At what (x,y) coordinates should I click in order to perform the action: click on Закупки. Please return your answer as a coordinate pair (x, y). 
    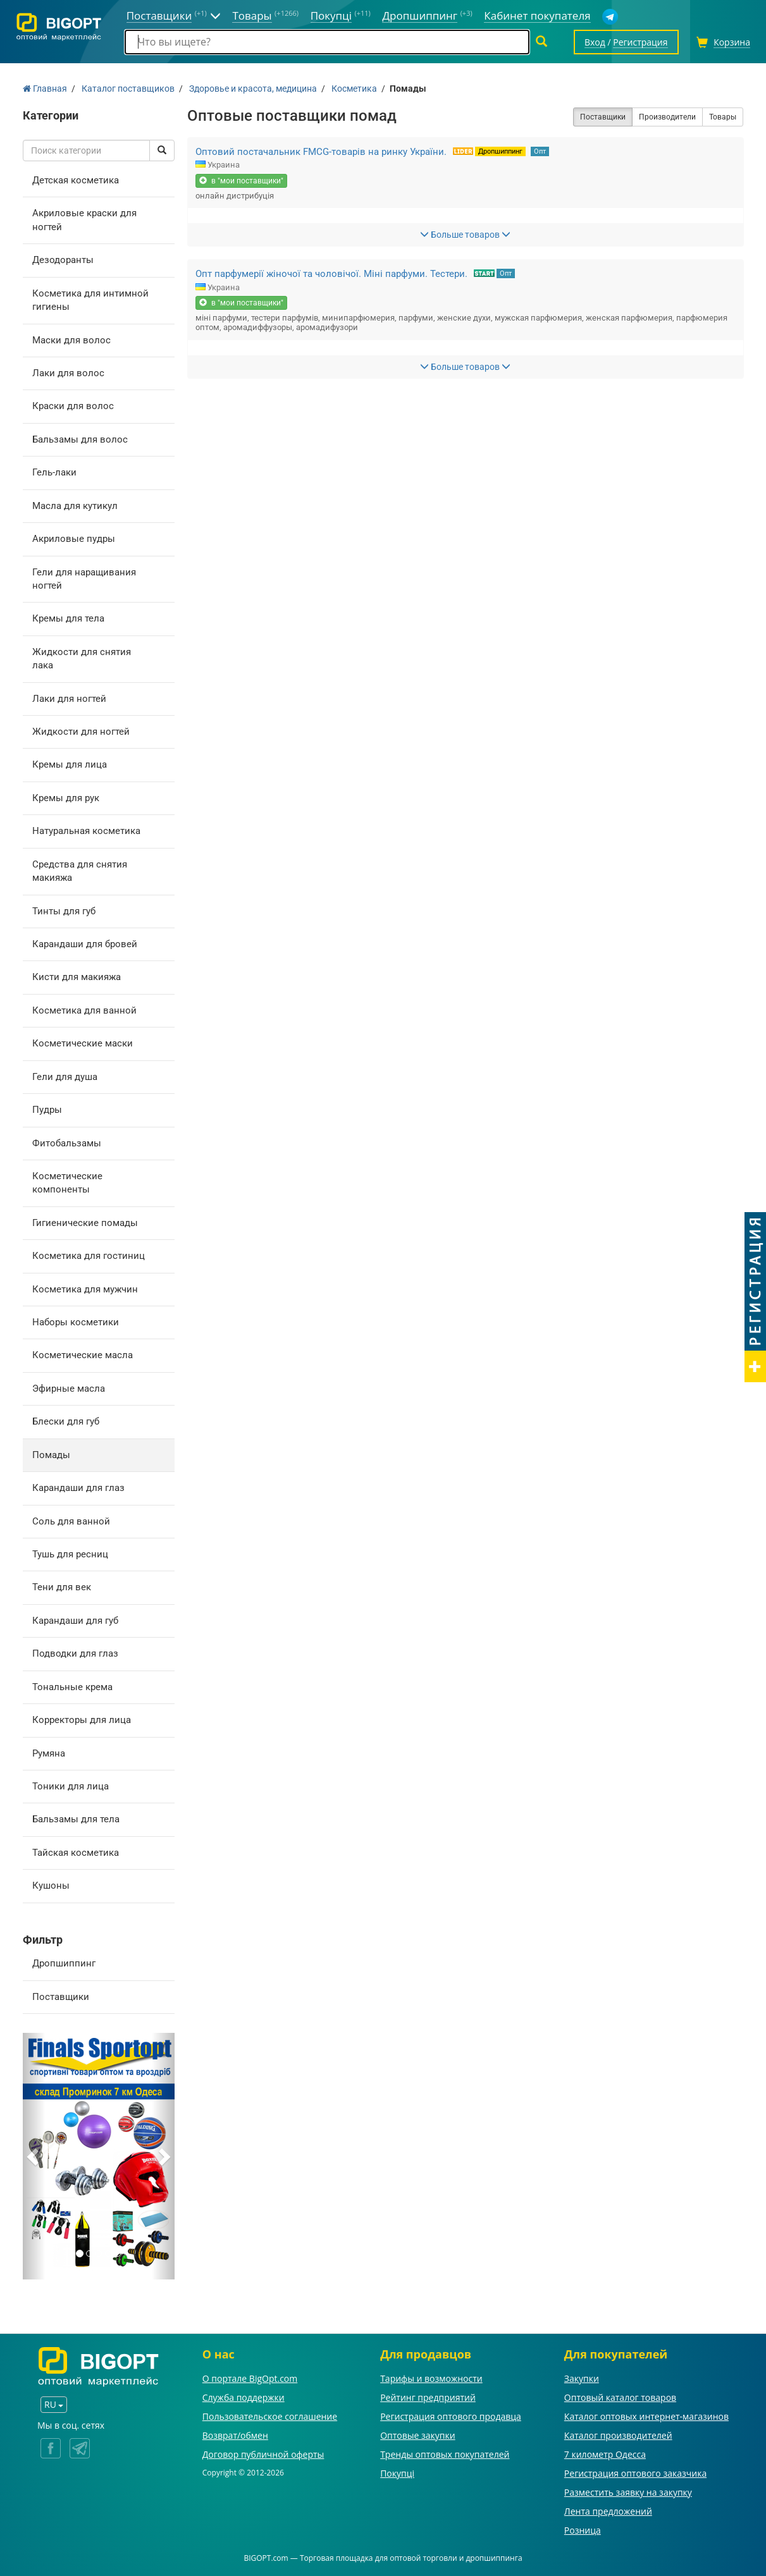
    Looking at the image, I should click on (581, 2378).